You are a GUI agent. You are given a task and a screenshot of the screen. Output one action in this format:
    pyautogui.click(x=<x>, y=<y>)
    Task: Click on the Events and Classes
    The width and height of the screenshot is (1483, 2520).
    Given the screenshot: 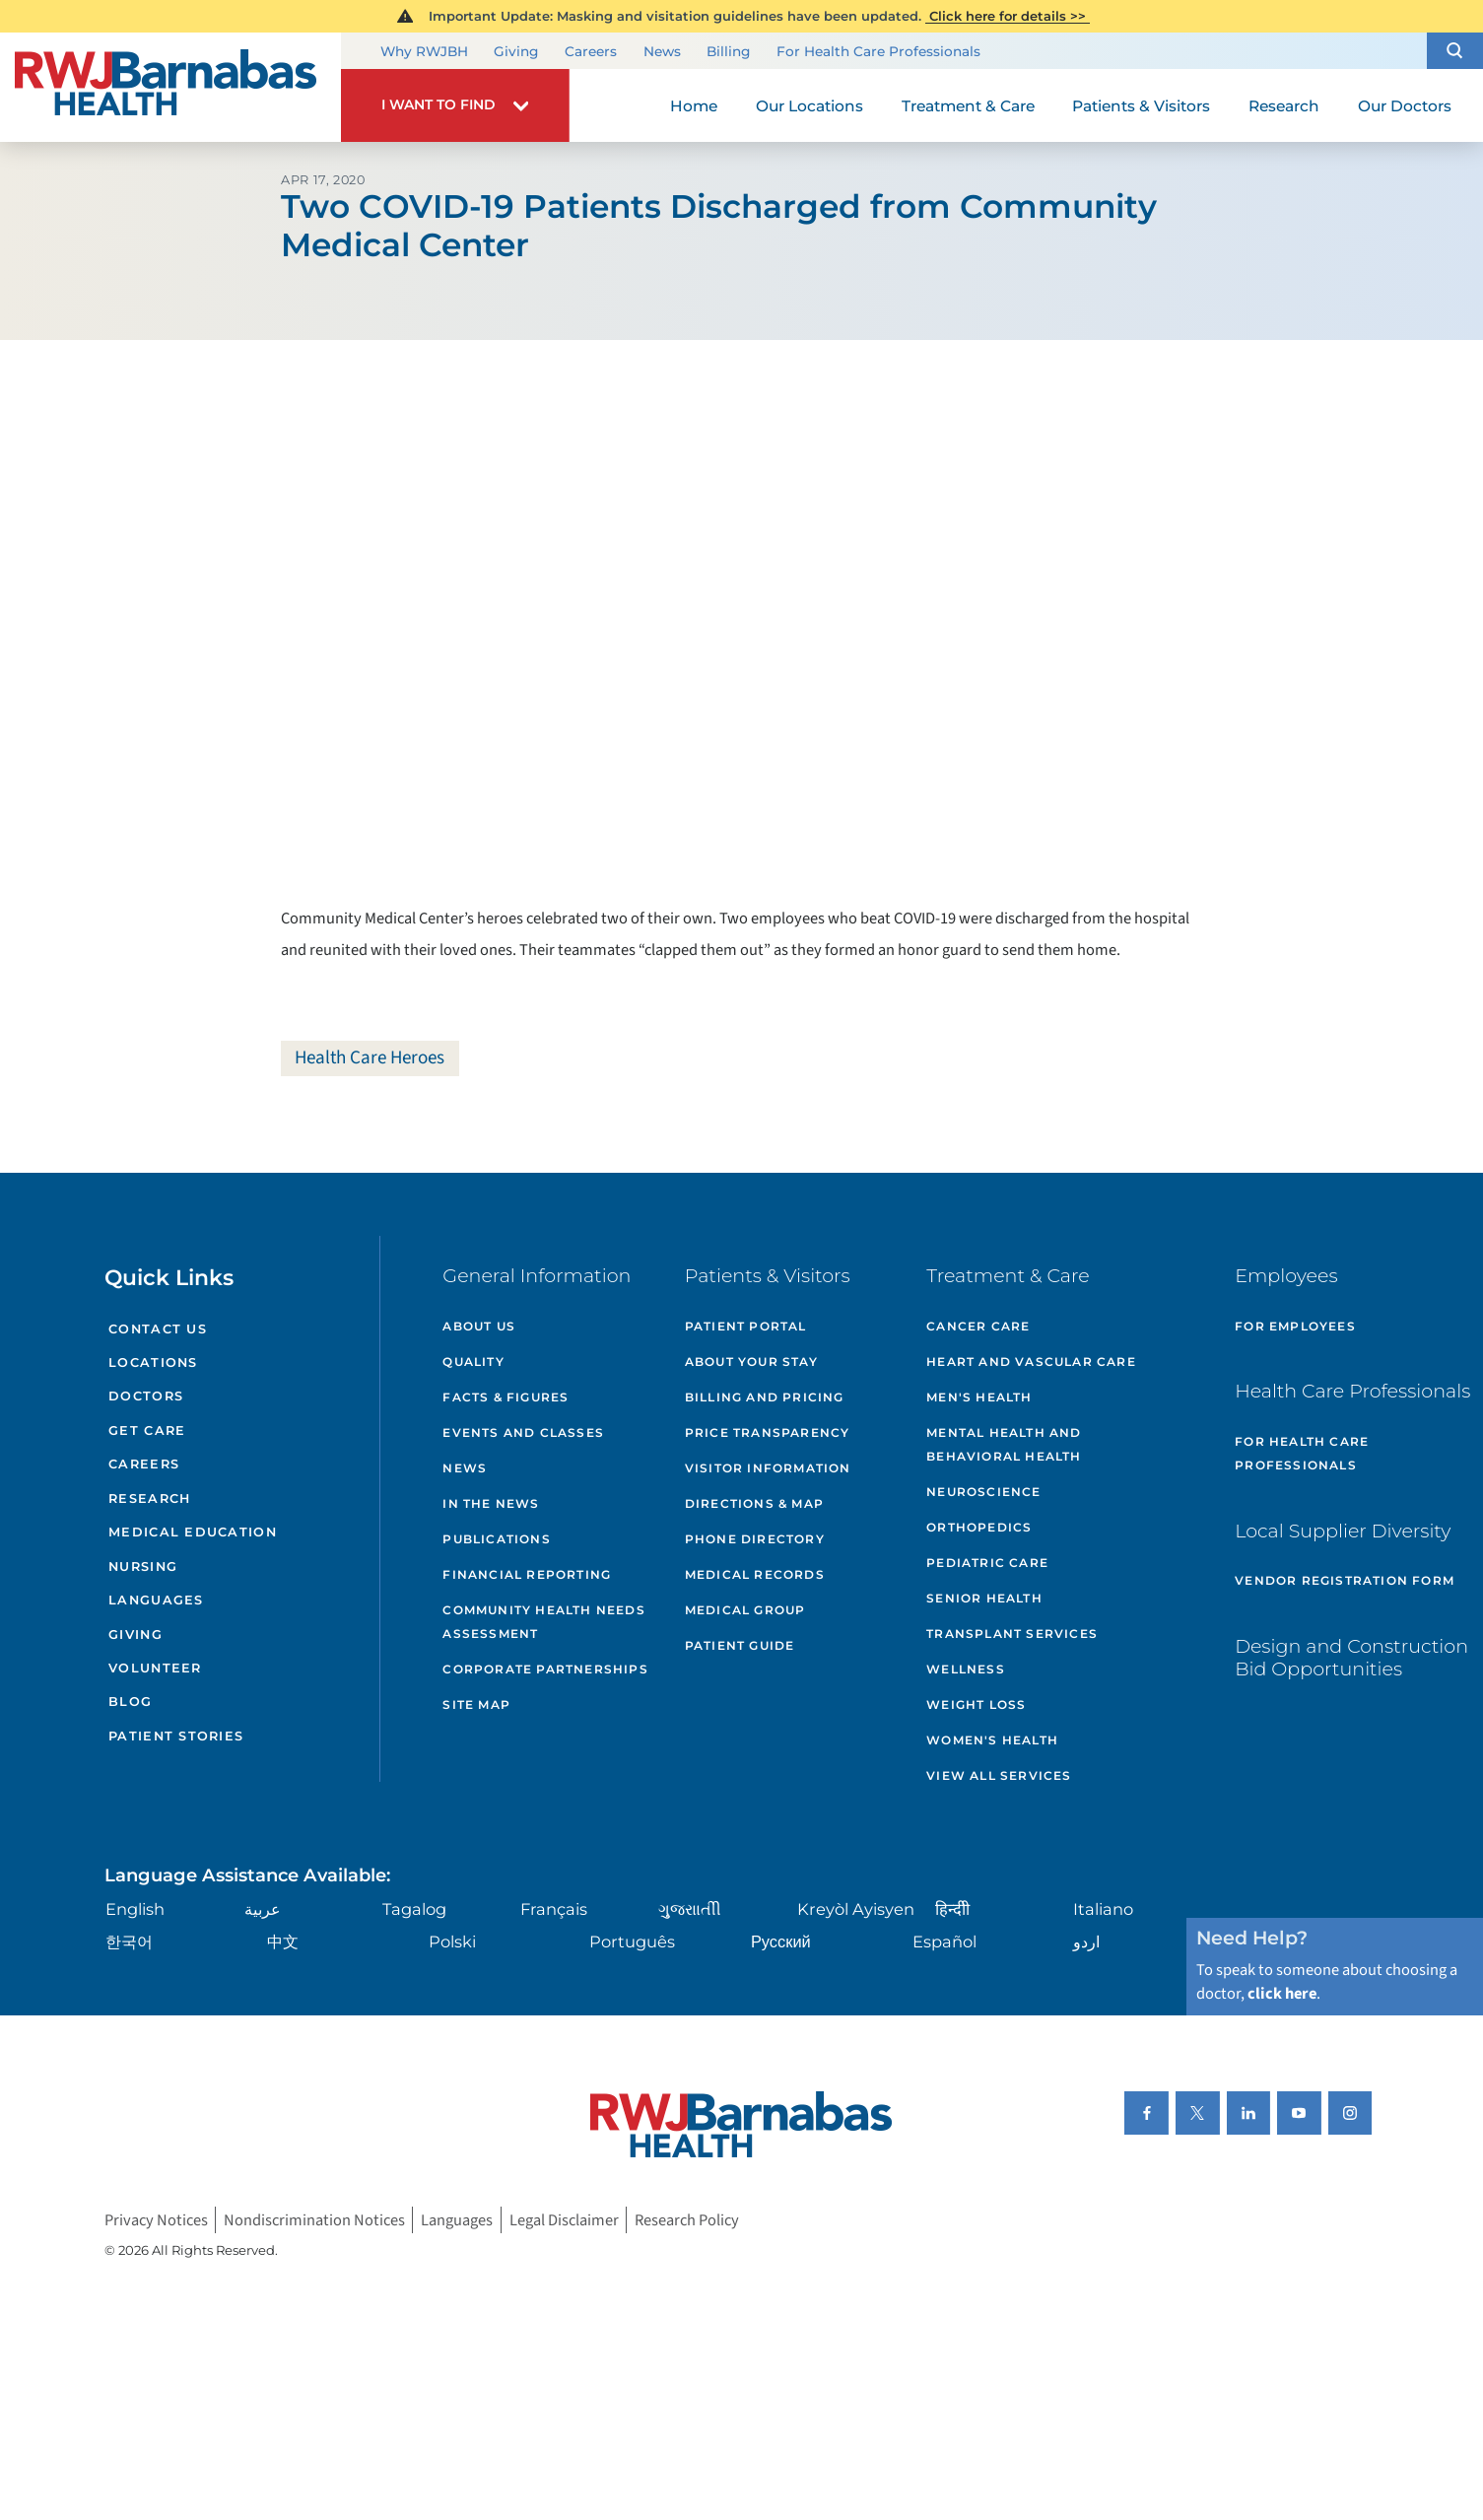 What is the action you would take?
    pyautogui.click(x=523, y=1432)
    